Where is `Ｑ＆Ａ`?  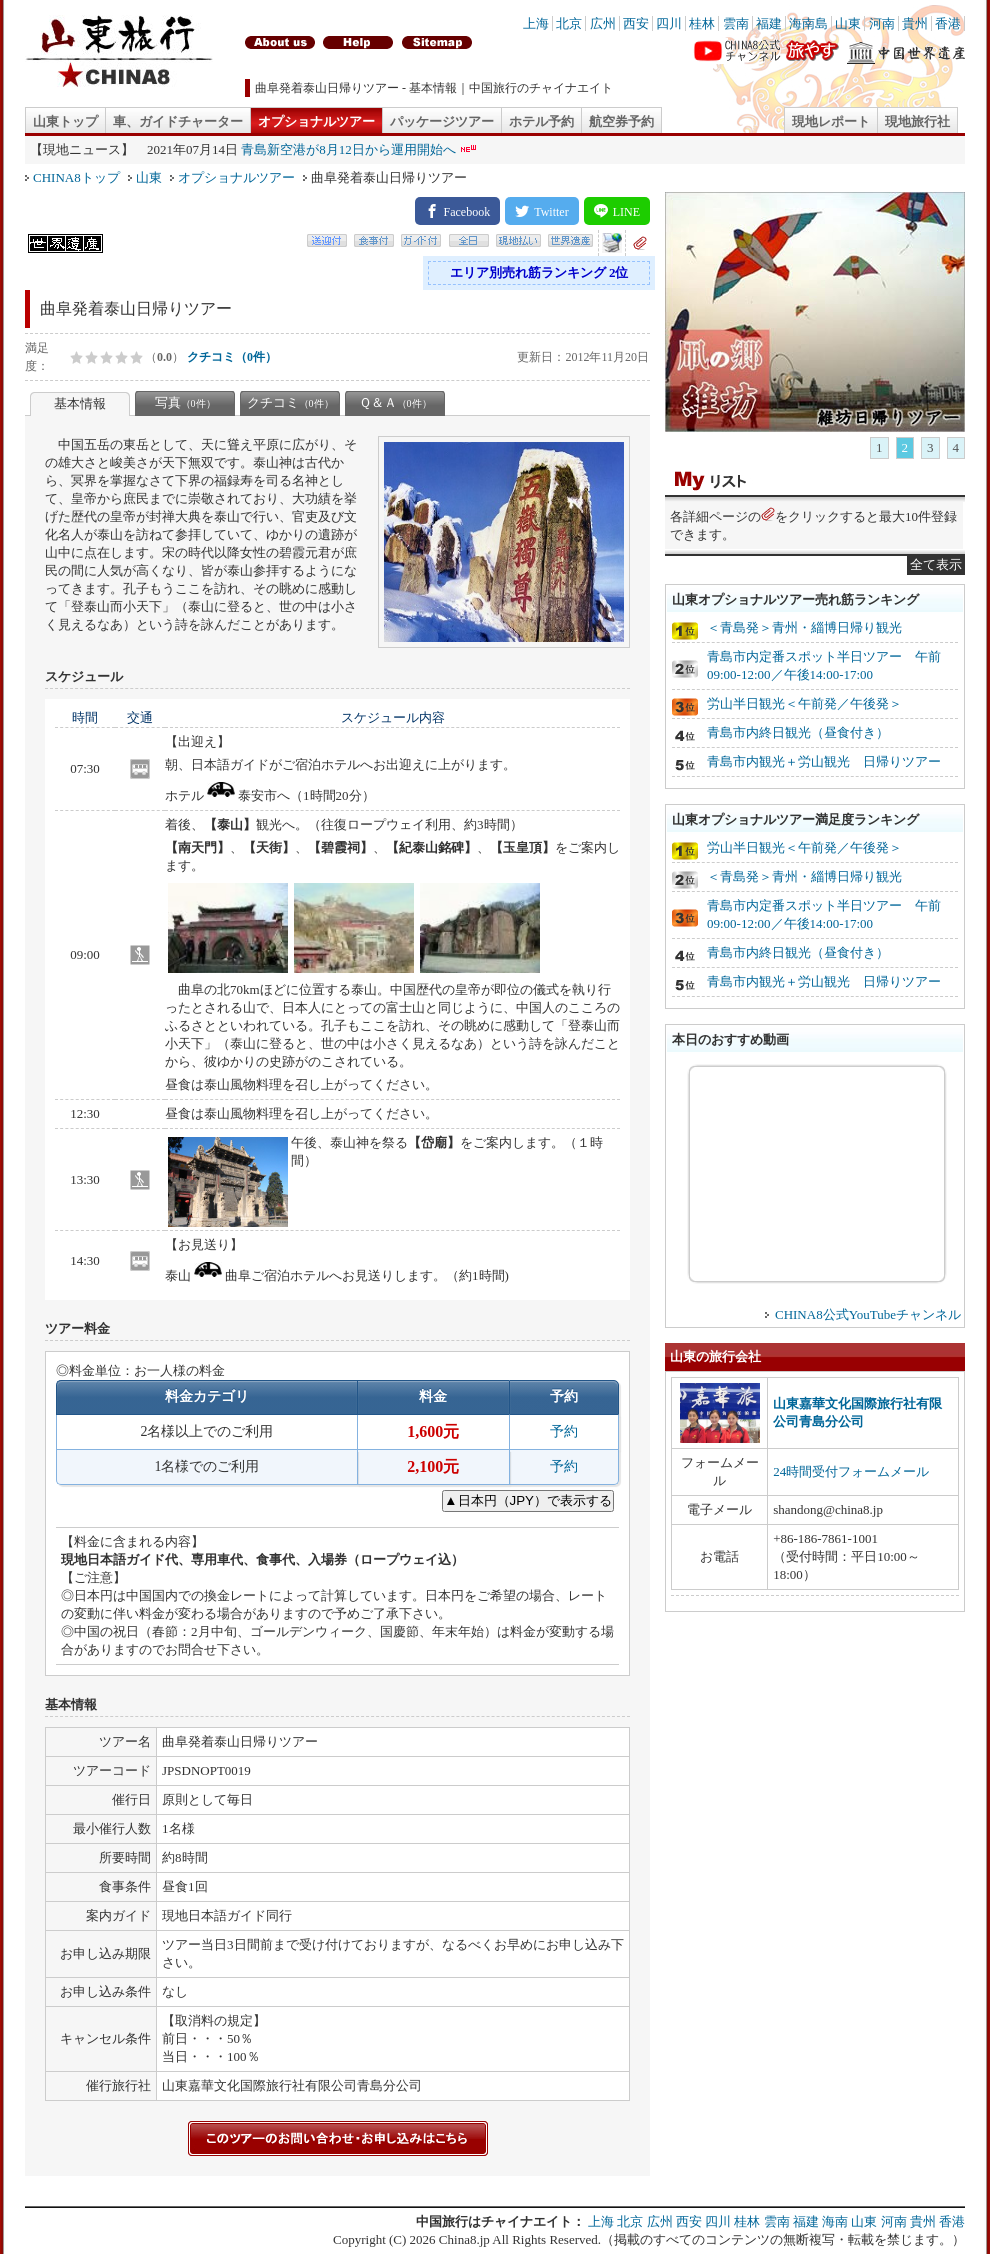
Ｑ＆Ａ is located at coordinates (395, 402).